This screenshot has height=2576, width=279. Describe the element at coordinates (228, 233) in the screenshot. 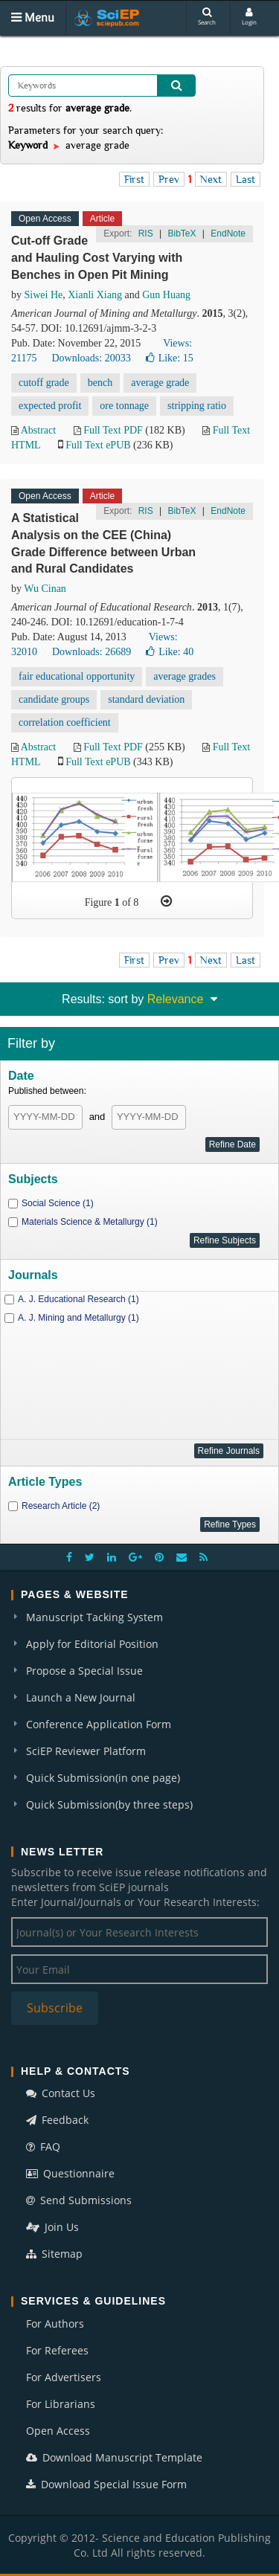

I see `EndNote` at that location.